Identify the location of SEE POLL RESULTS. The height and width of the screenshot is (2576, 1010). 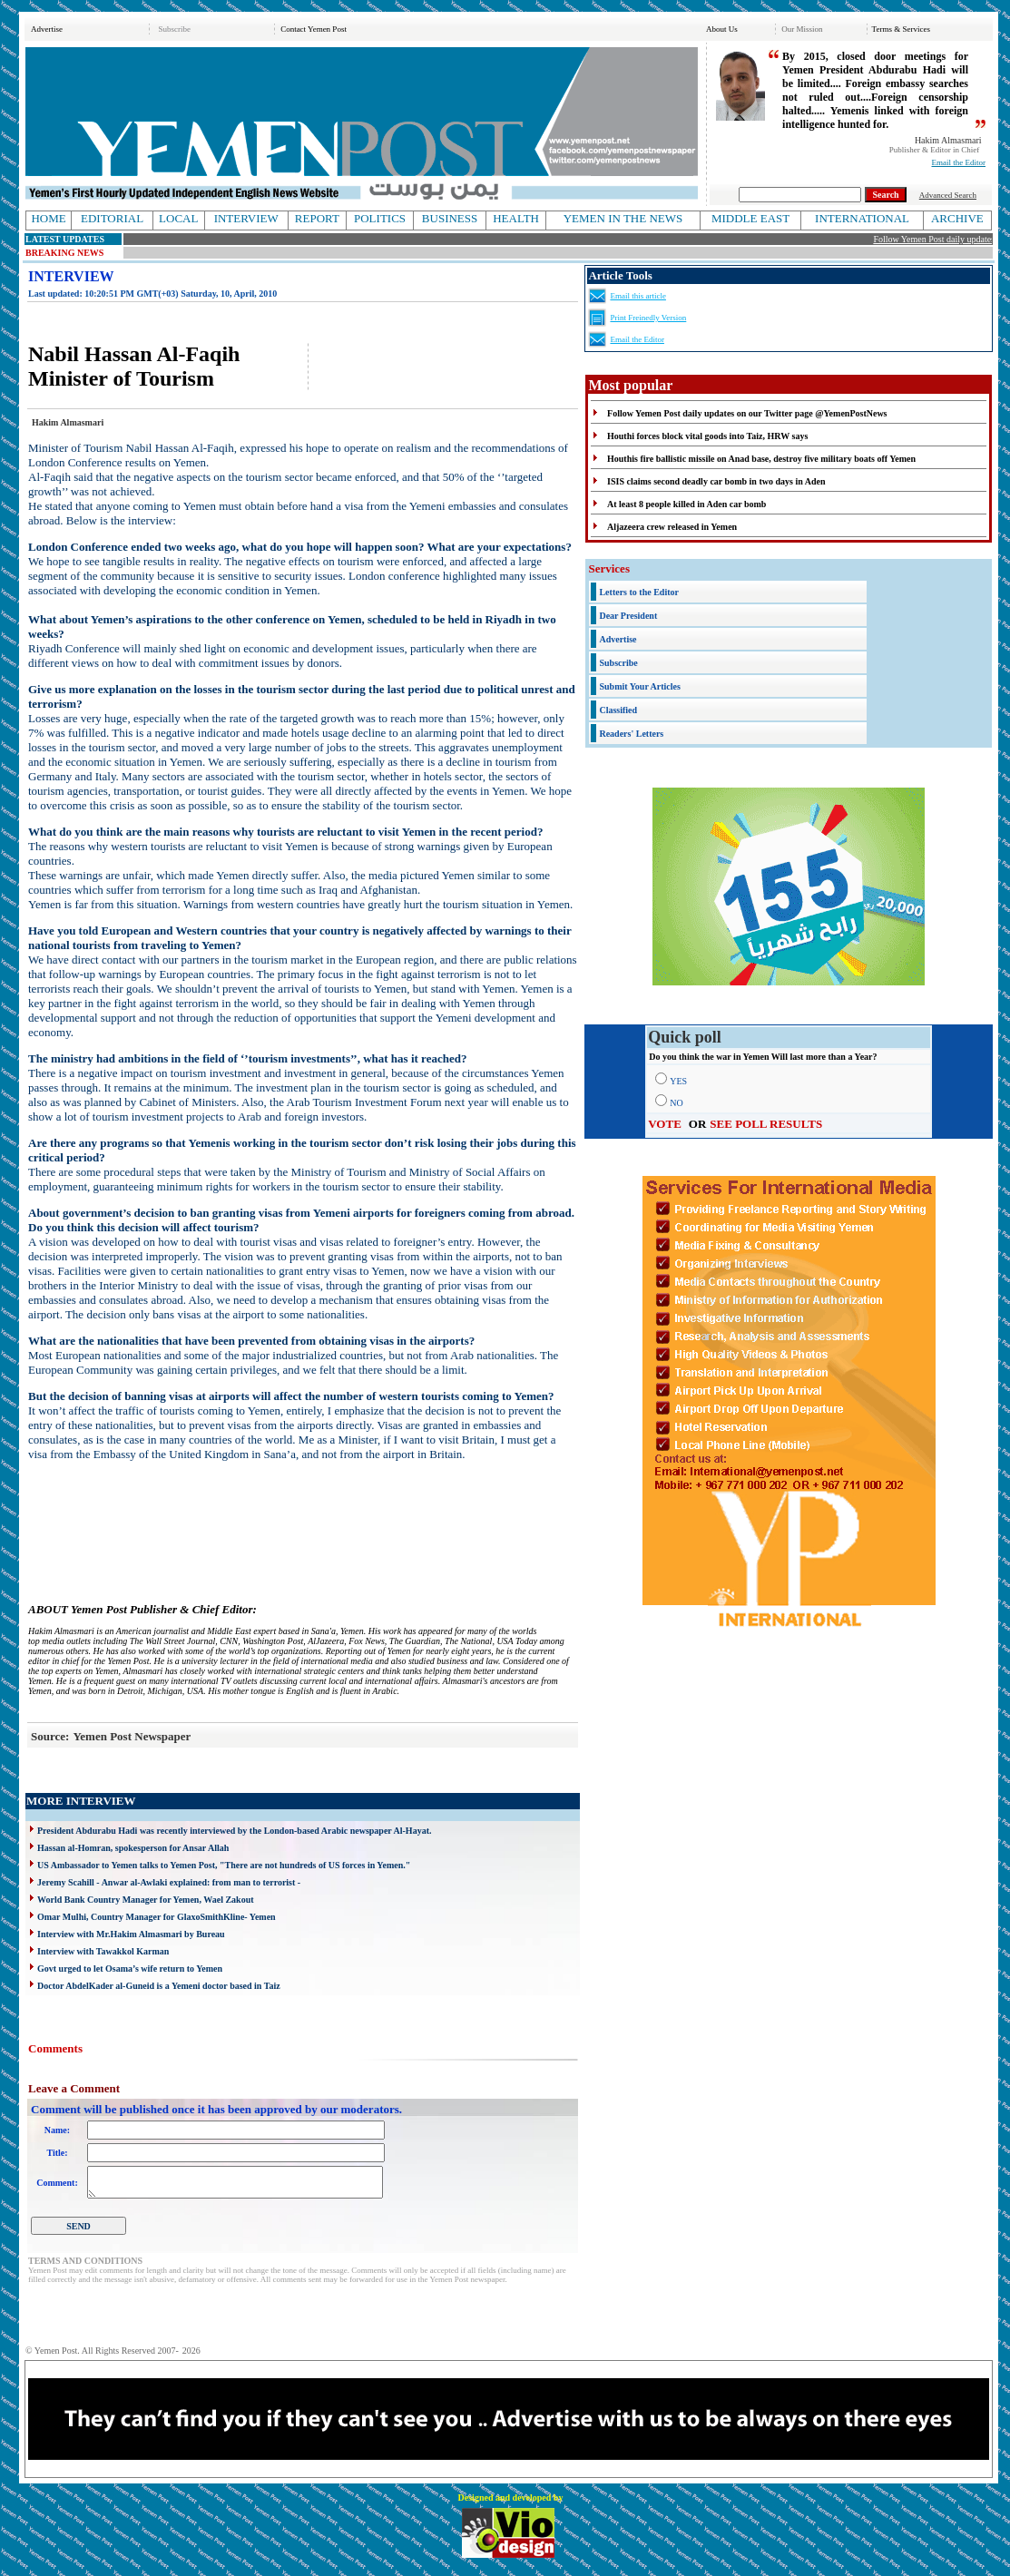
(766, 1124).